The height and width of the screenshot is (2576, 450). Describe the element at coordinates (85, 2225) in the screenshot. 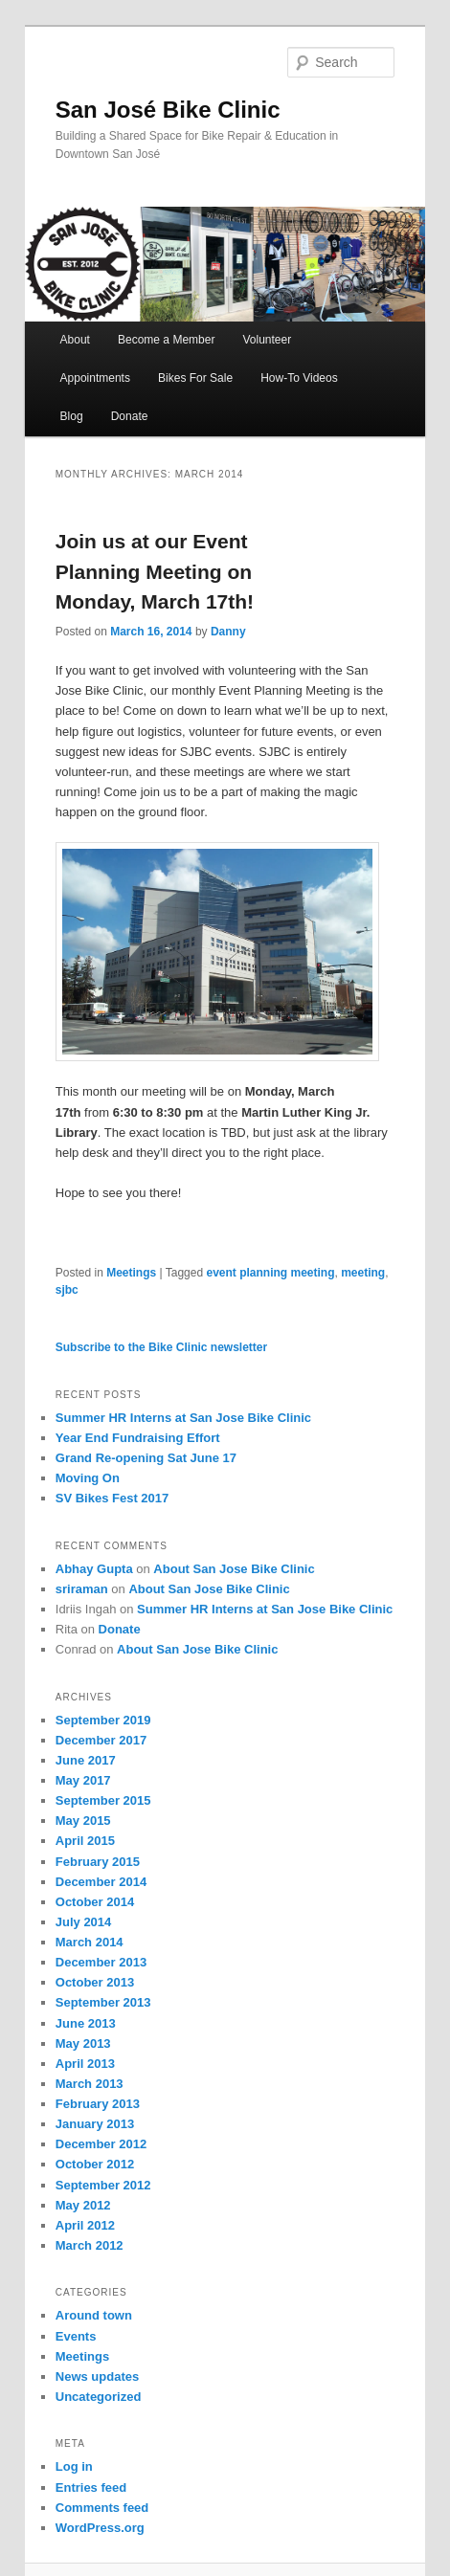

I see `April 2012` at that location.